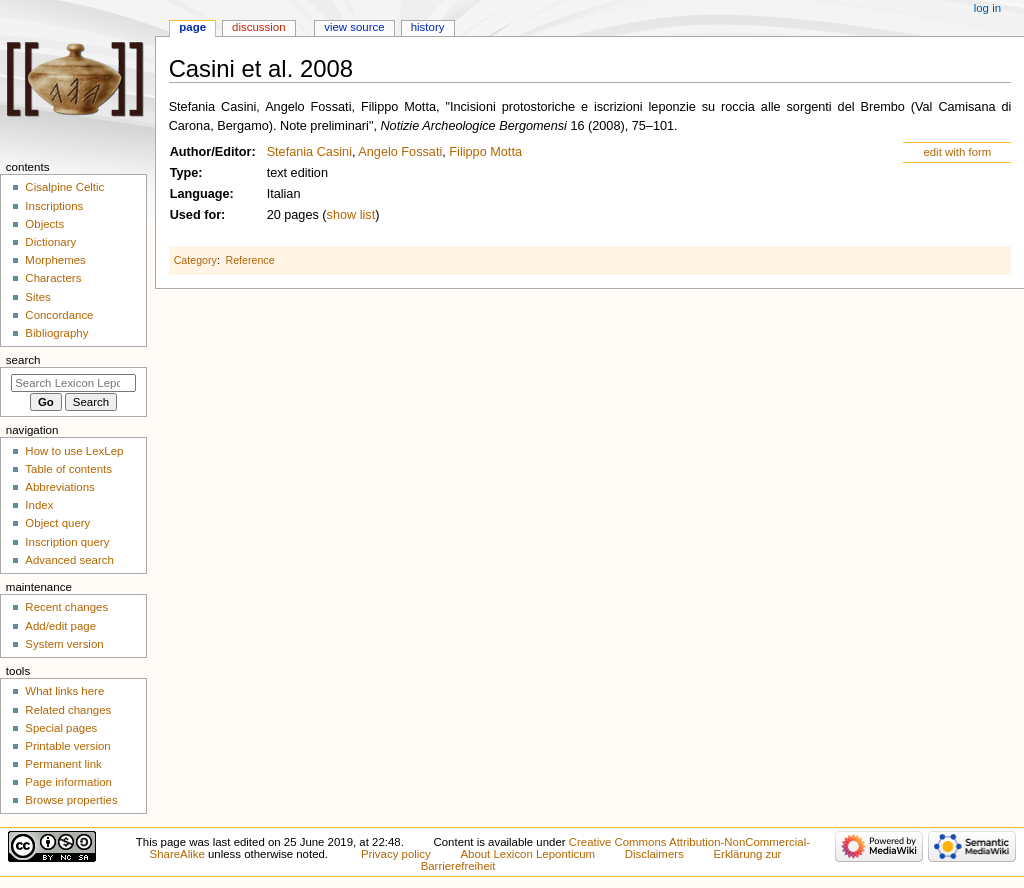  What do you see at coordinates (73, 383) in the screenshot?
I see `[Search Lexicon Leponticum]` at bounding box center [73, 383].